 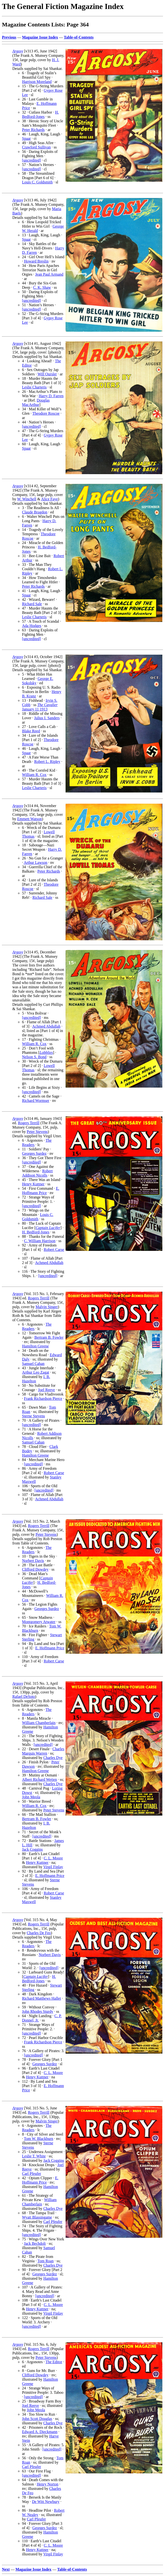 What do you see at coordinates (33, 130) in the screenshot?
I see `Peter Richards` at bounding box center [33, 130].